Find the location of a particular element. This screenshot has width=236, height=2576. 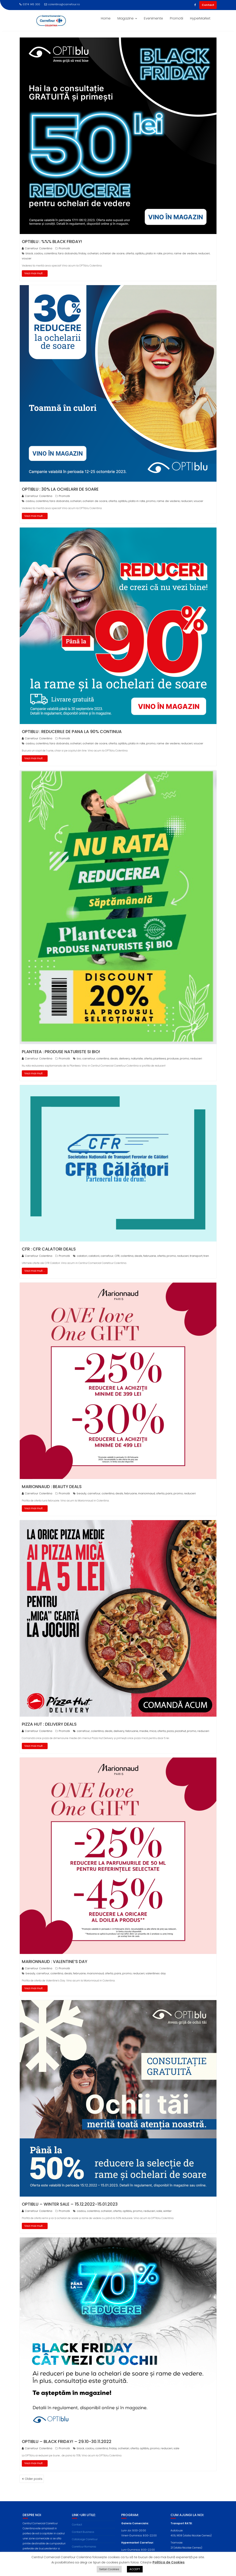

Cataloage Carrefour is located at coordinates (85, 2546).